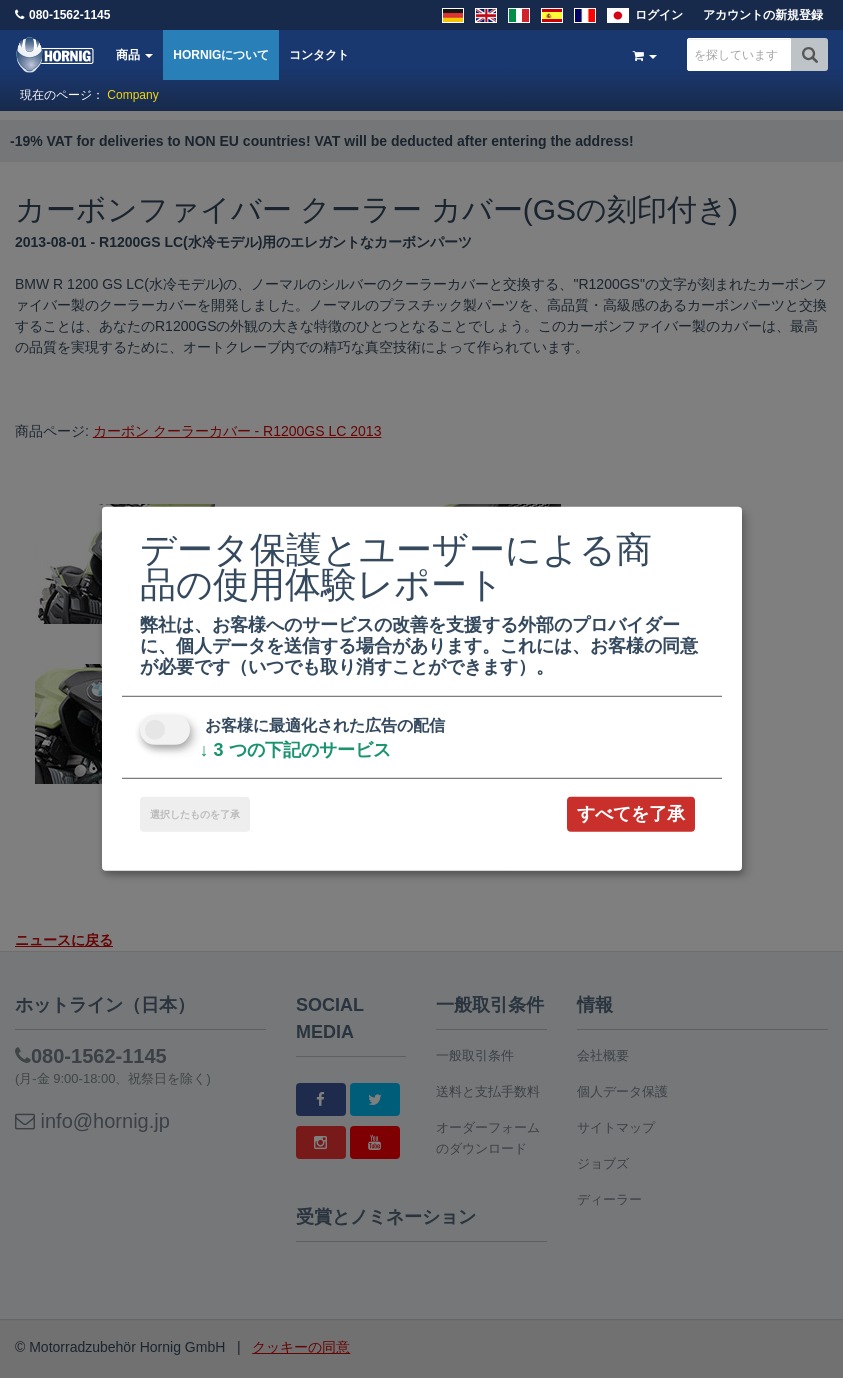  What do you see at coordinates (134, 55) in the screenshot?
I see `商品` at bounding box center [134, 55].